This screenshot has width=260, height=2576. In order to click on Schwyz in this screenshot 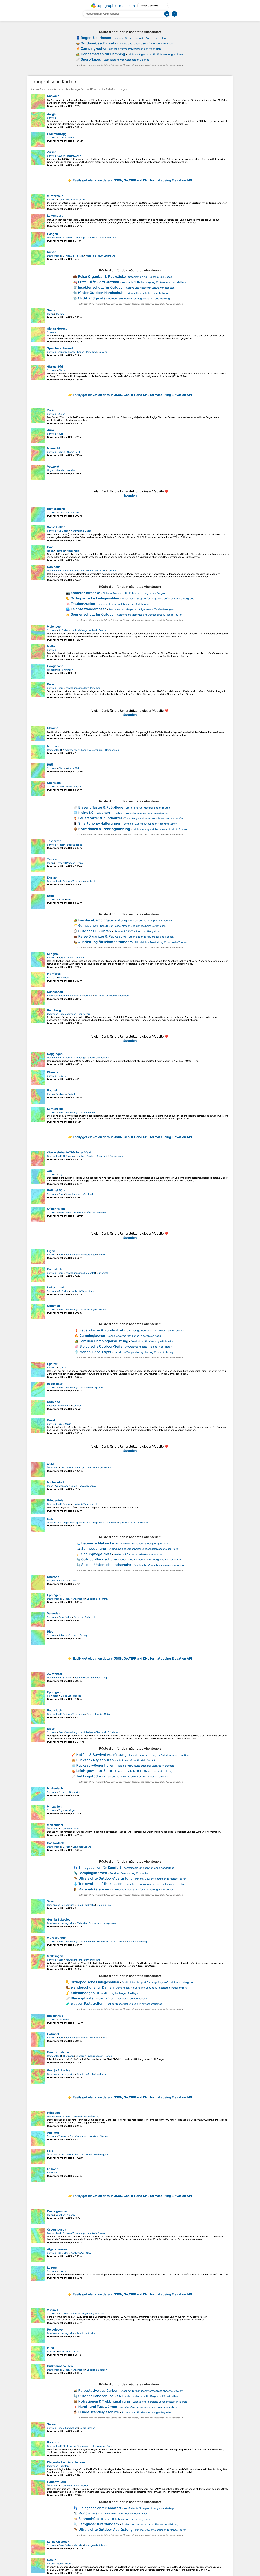, I will do `click(62, 1635)`.